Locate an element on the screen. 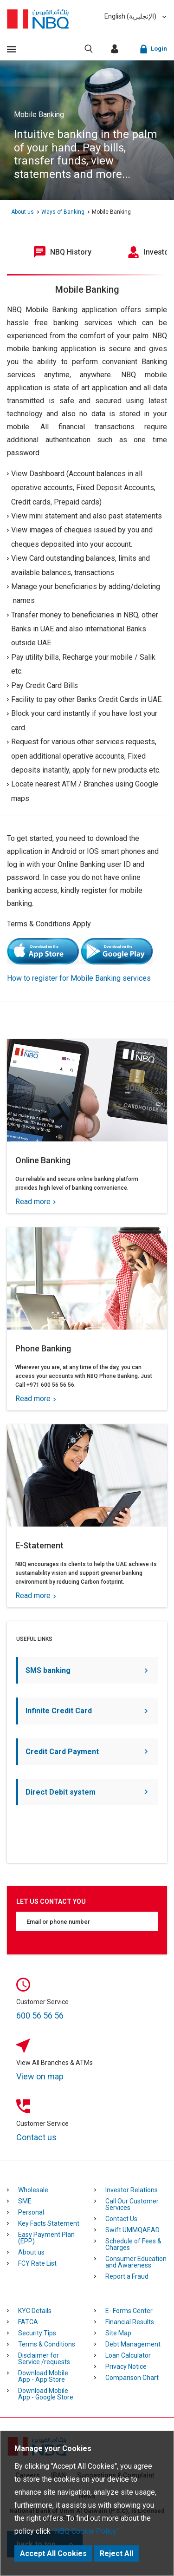 The height and width of the screenshot is (2576, 174). How to register for Mobile Banking services is located at coordinates (79, 978).